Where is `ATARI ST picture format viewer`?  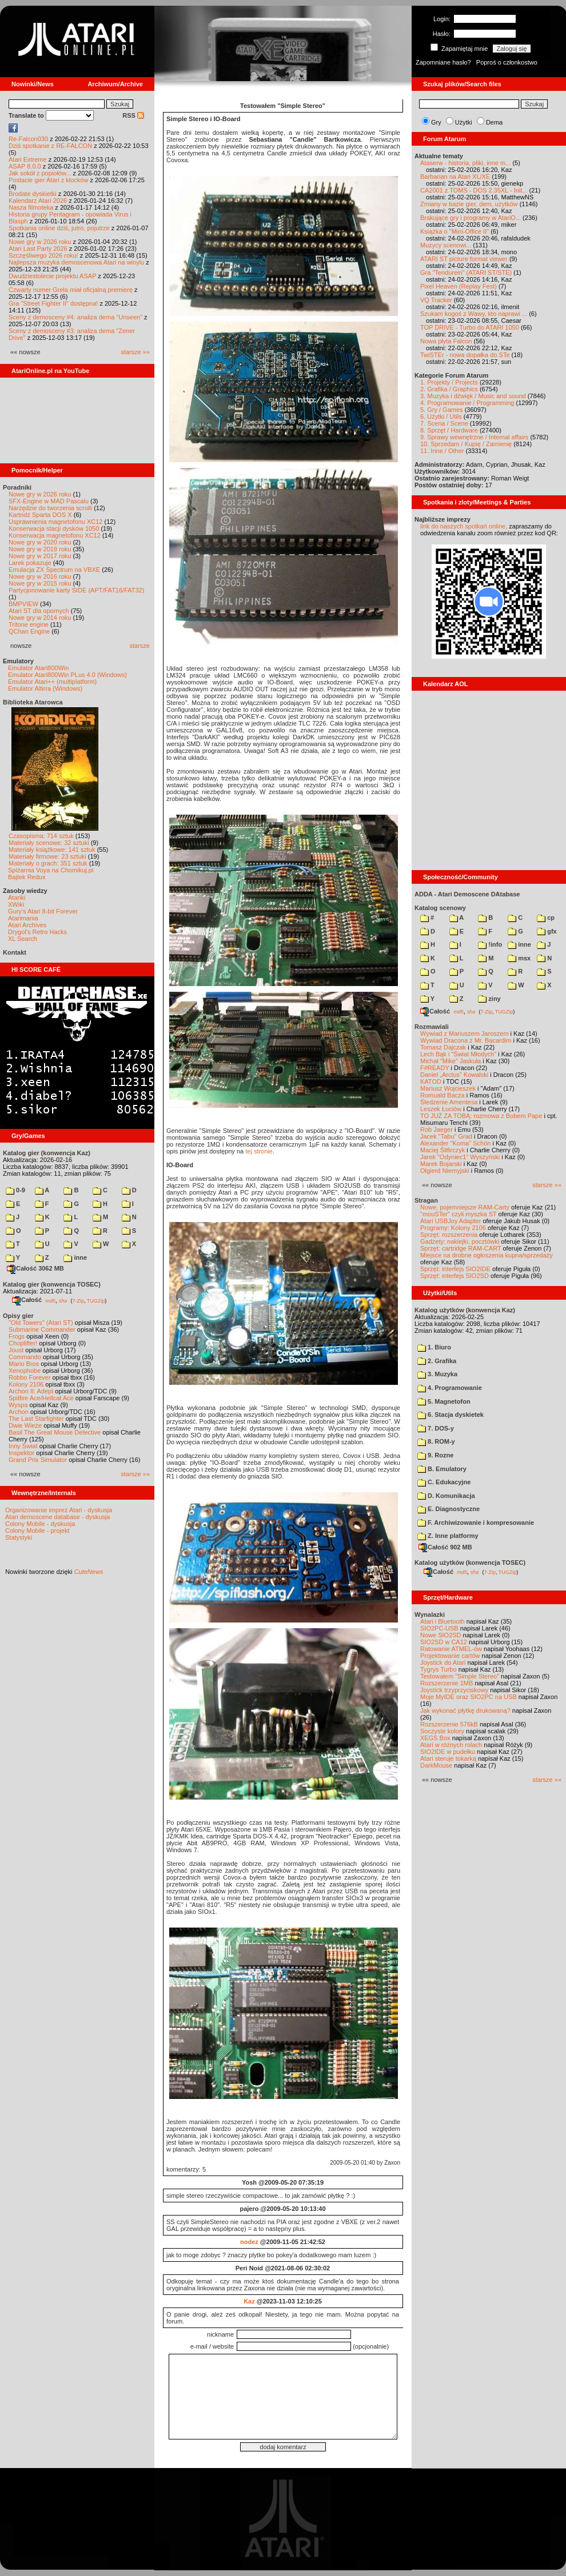 ATARI ST picture format viewer is located at coordinates (464, 258).